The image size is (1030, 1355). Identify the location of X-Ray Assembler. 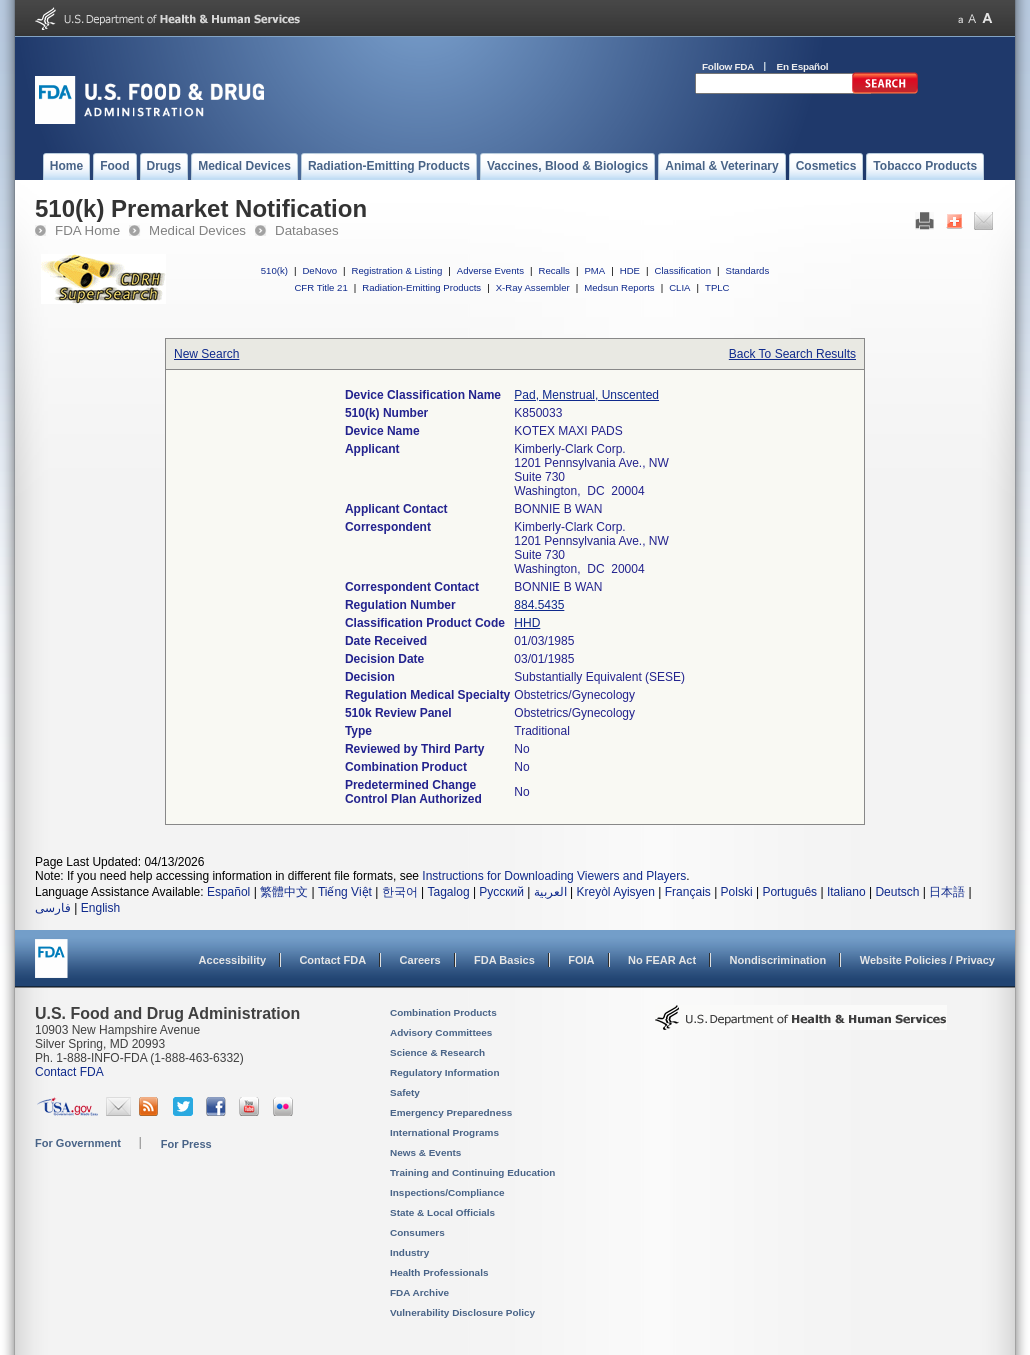
(533, 287).